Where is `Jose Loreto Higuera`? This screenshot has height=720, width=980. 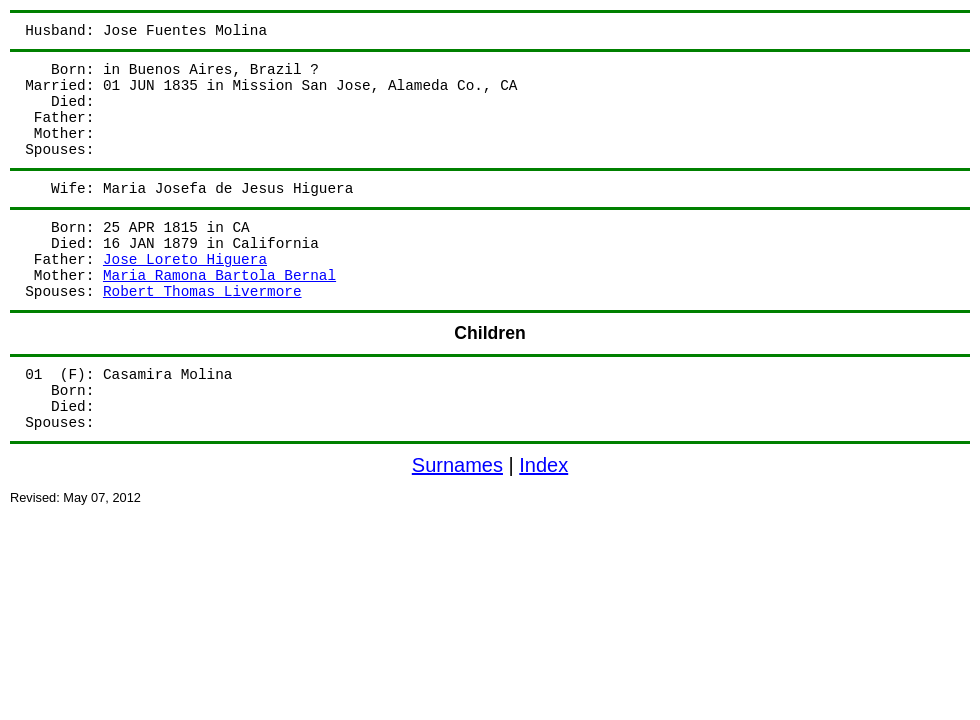 Jose Loreto Higuera is located at coordinates (185, 260).